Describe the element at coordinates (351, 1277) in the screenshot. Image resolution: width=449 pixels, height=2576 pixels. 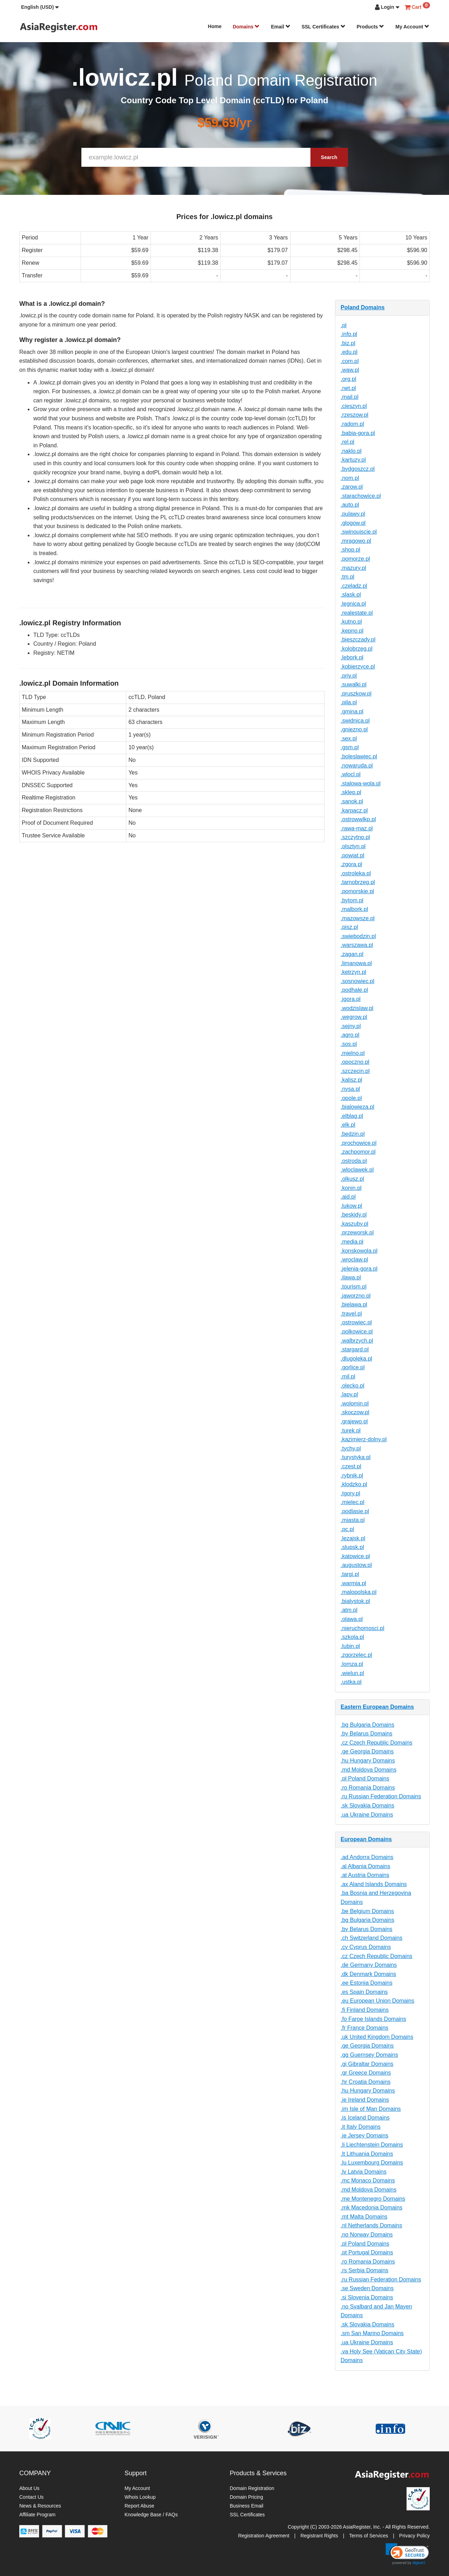
I see `.ilawa.pl` at that location.